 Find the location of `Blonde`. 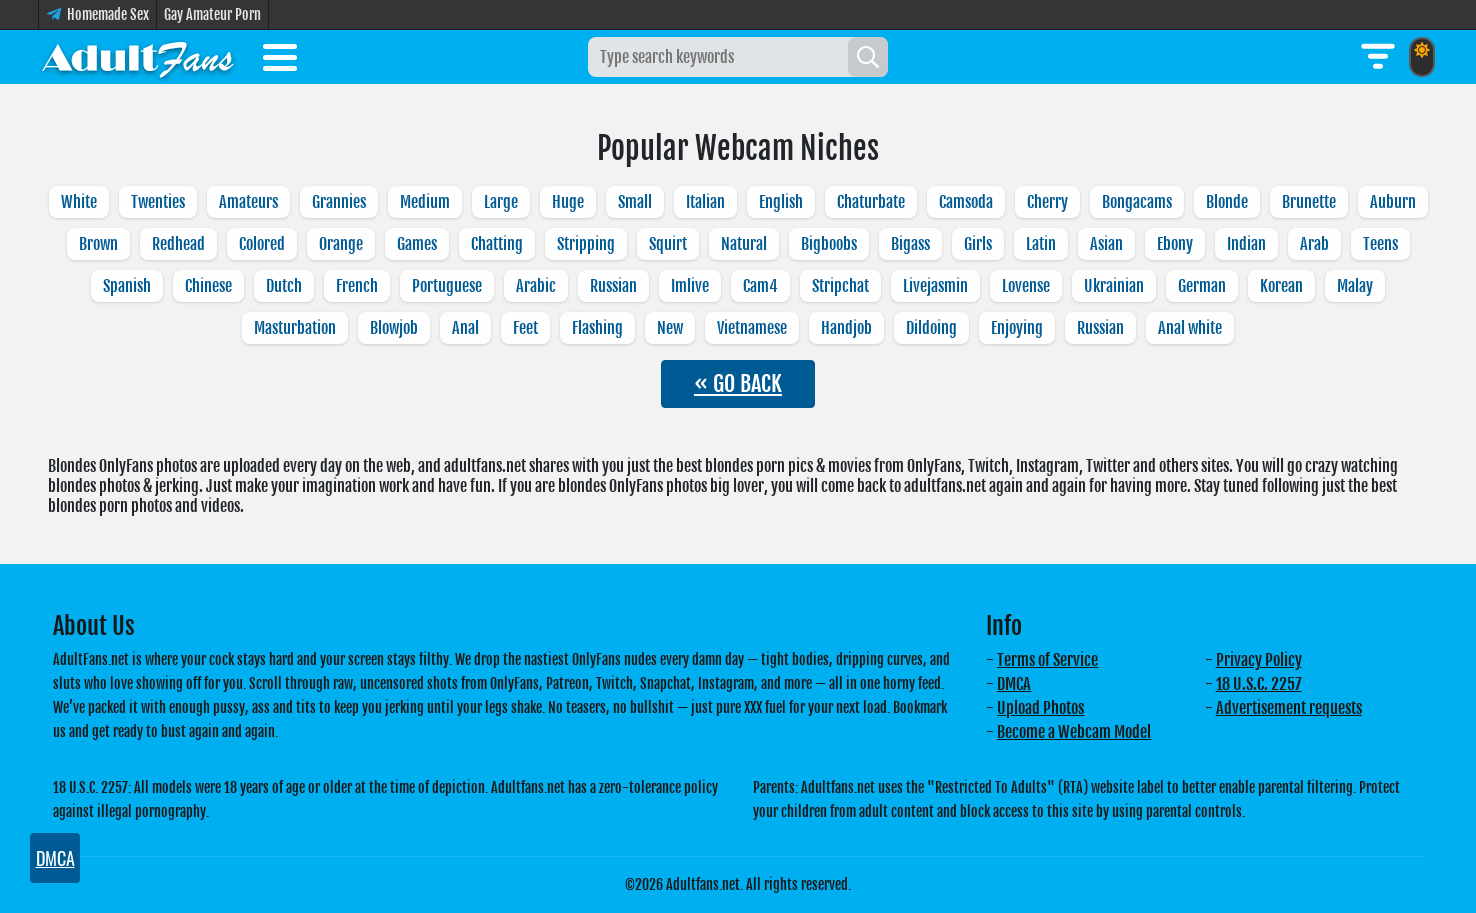

Blonde is located at coordinates (1227, 202).